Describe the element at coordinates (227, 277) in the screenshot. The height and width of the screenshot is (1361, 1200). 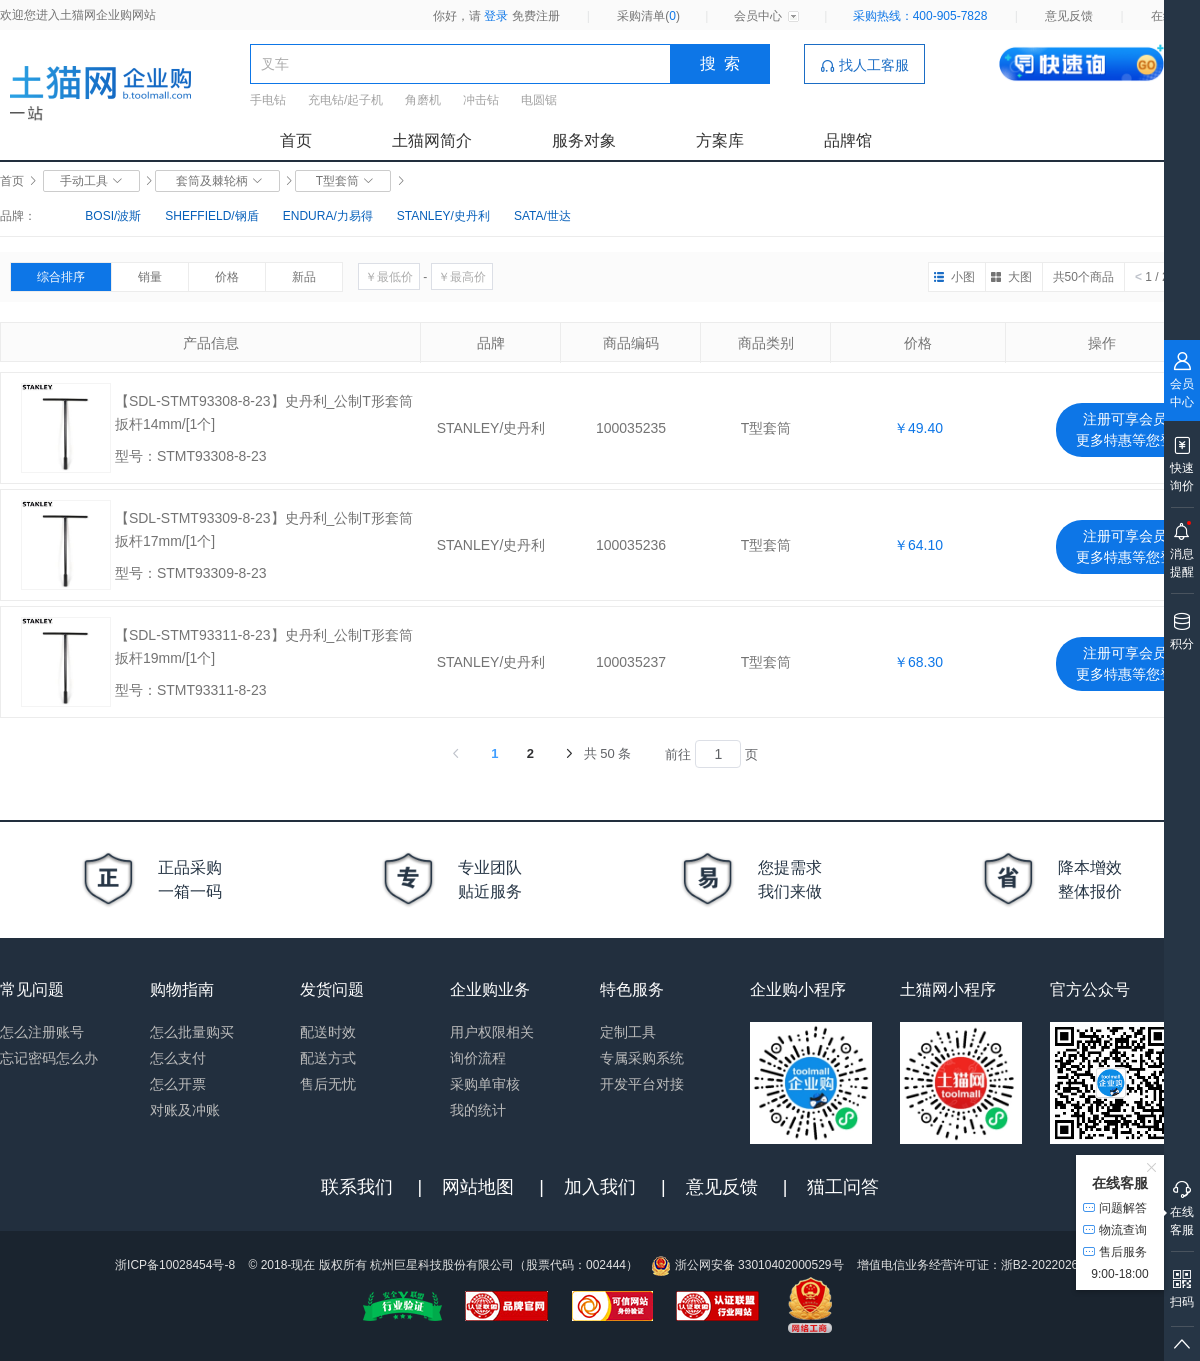
I see `价格` at that location.